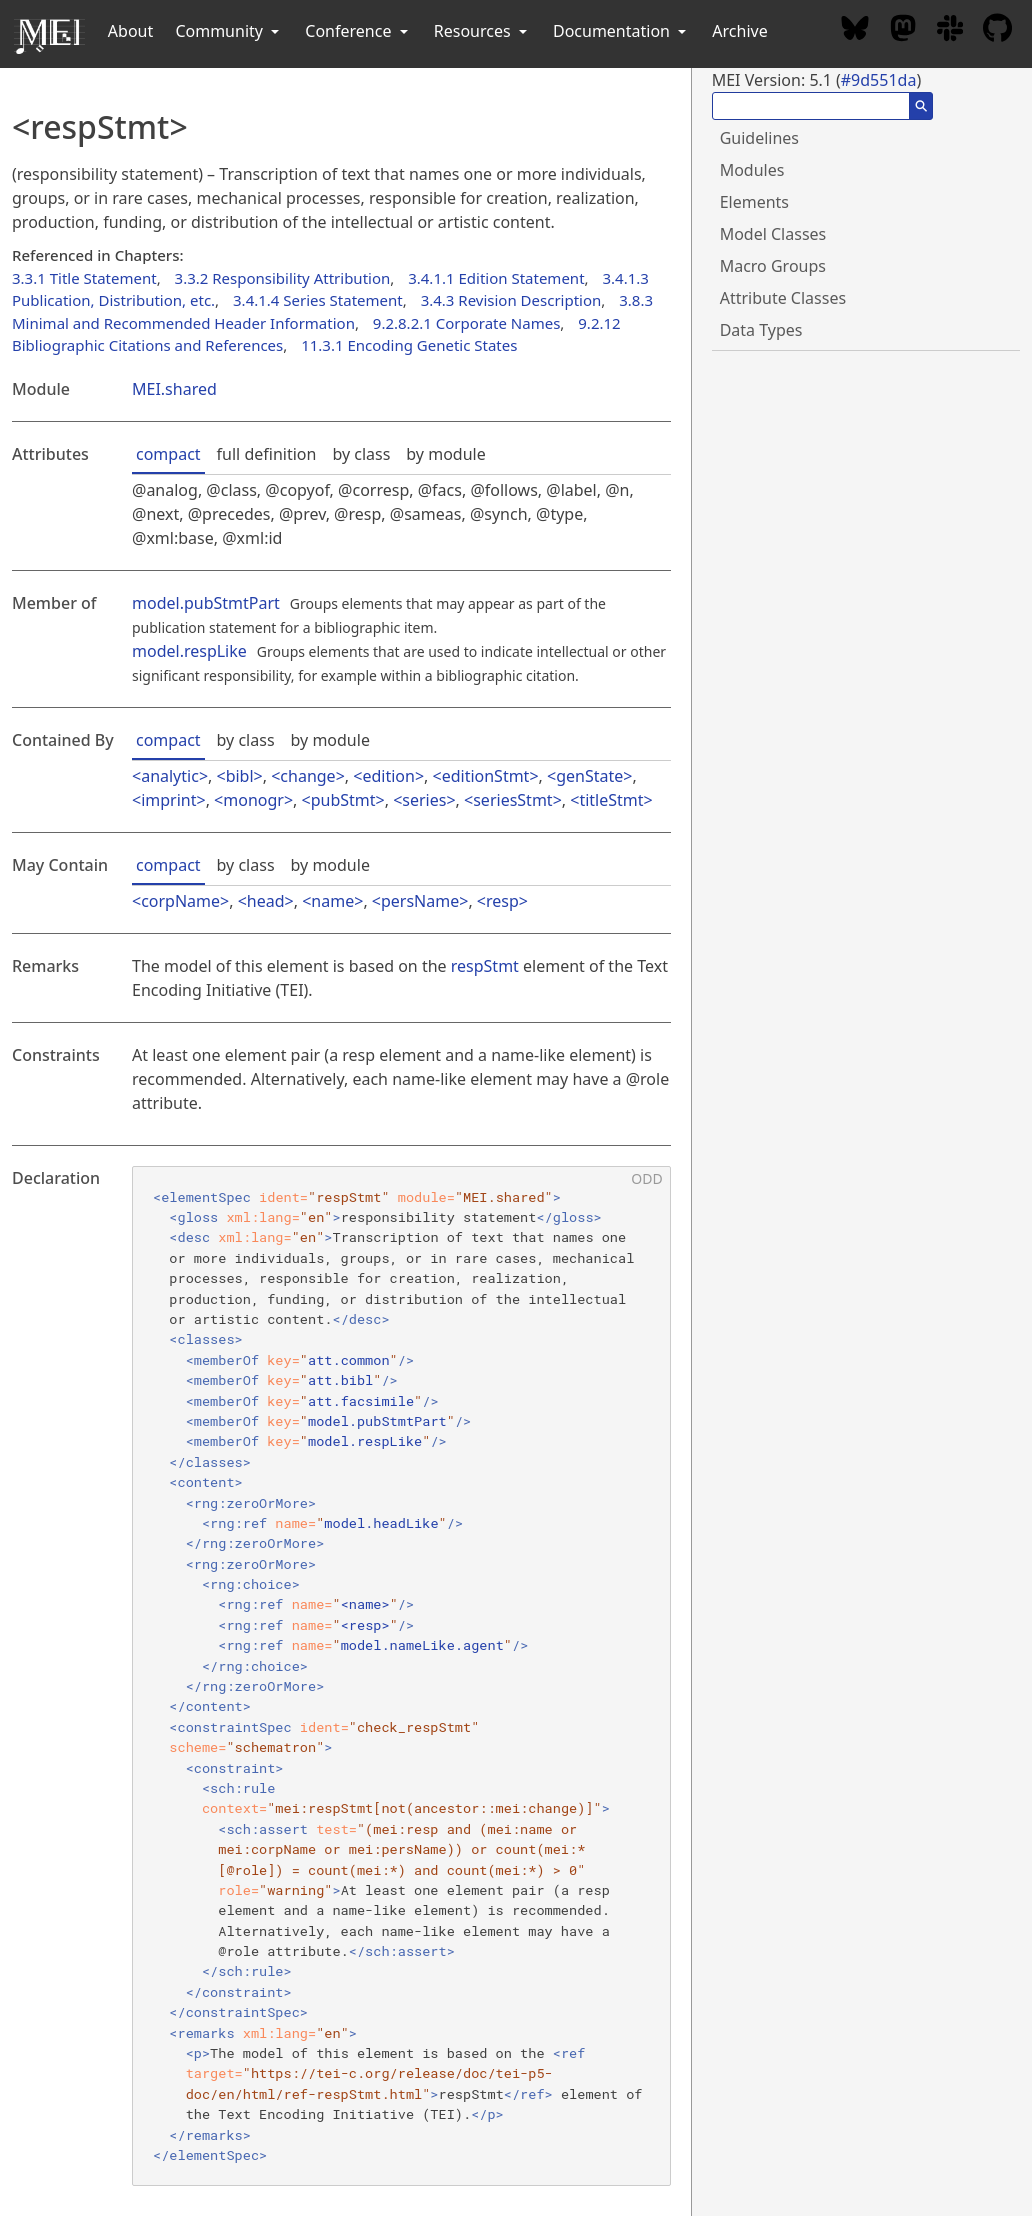  I want to click on att.common, so click(349, 1360).